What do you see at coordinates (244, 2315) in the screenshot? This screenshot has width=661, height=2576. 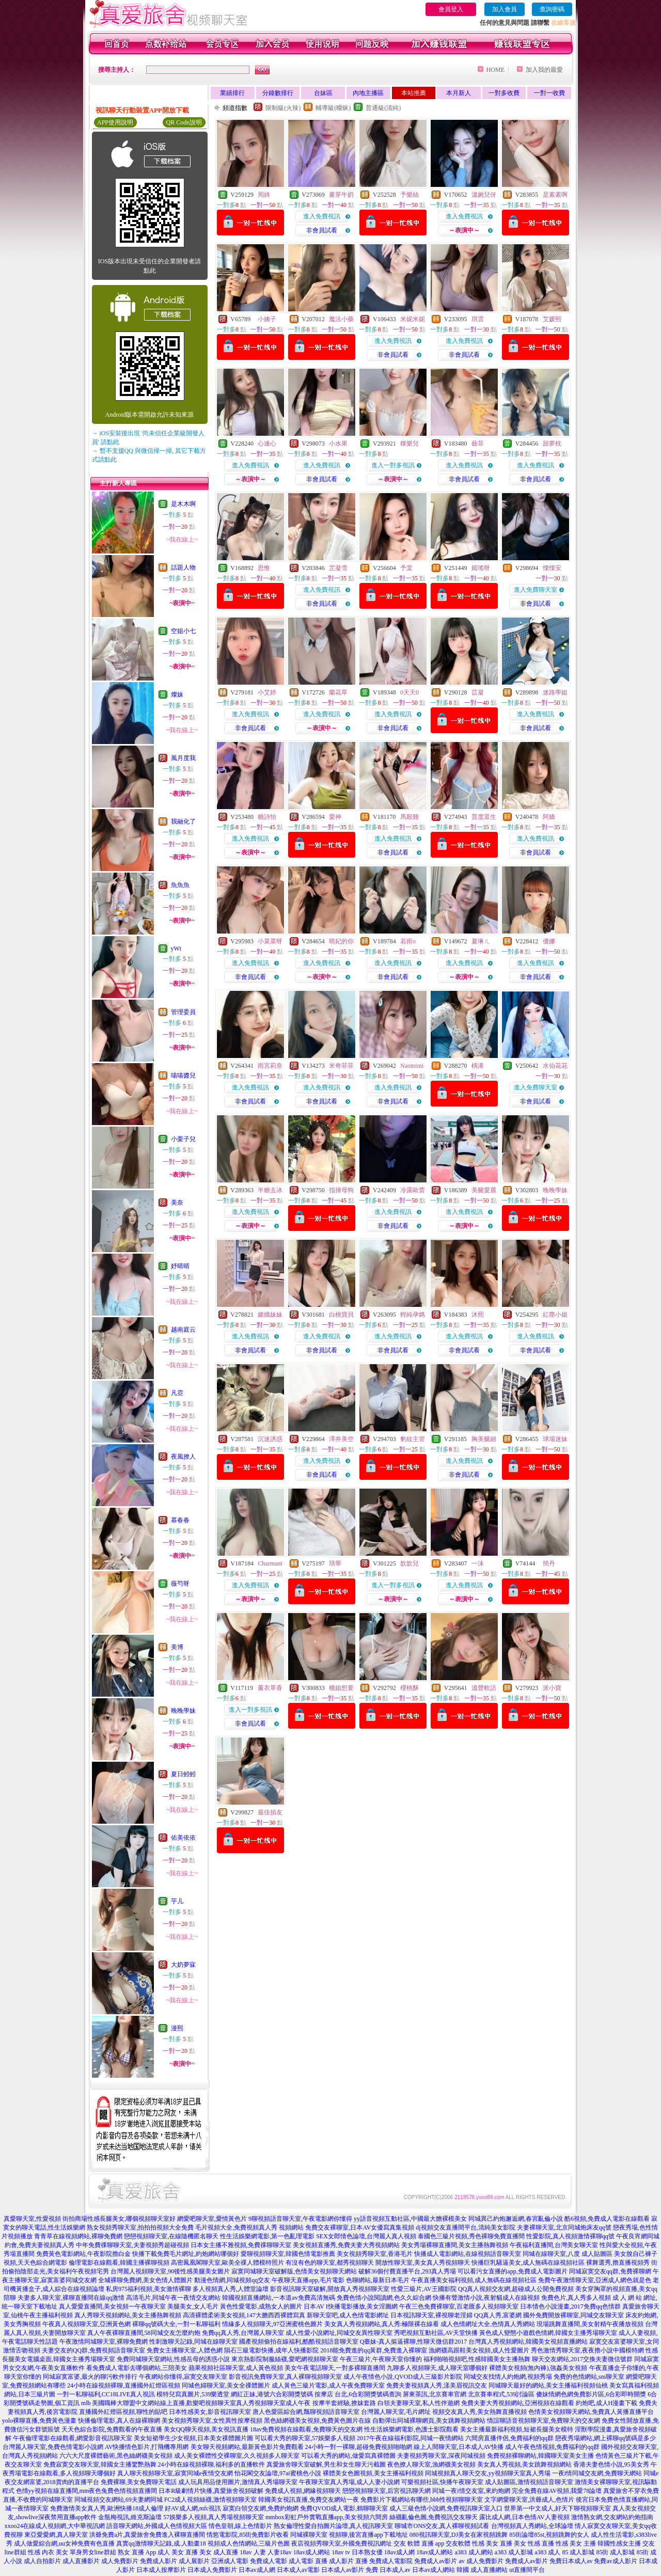 I see `高清裸體柔術美女視頻,147大膽西西裸體寫真` at bounding box center [244, 2315].